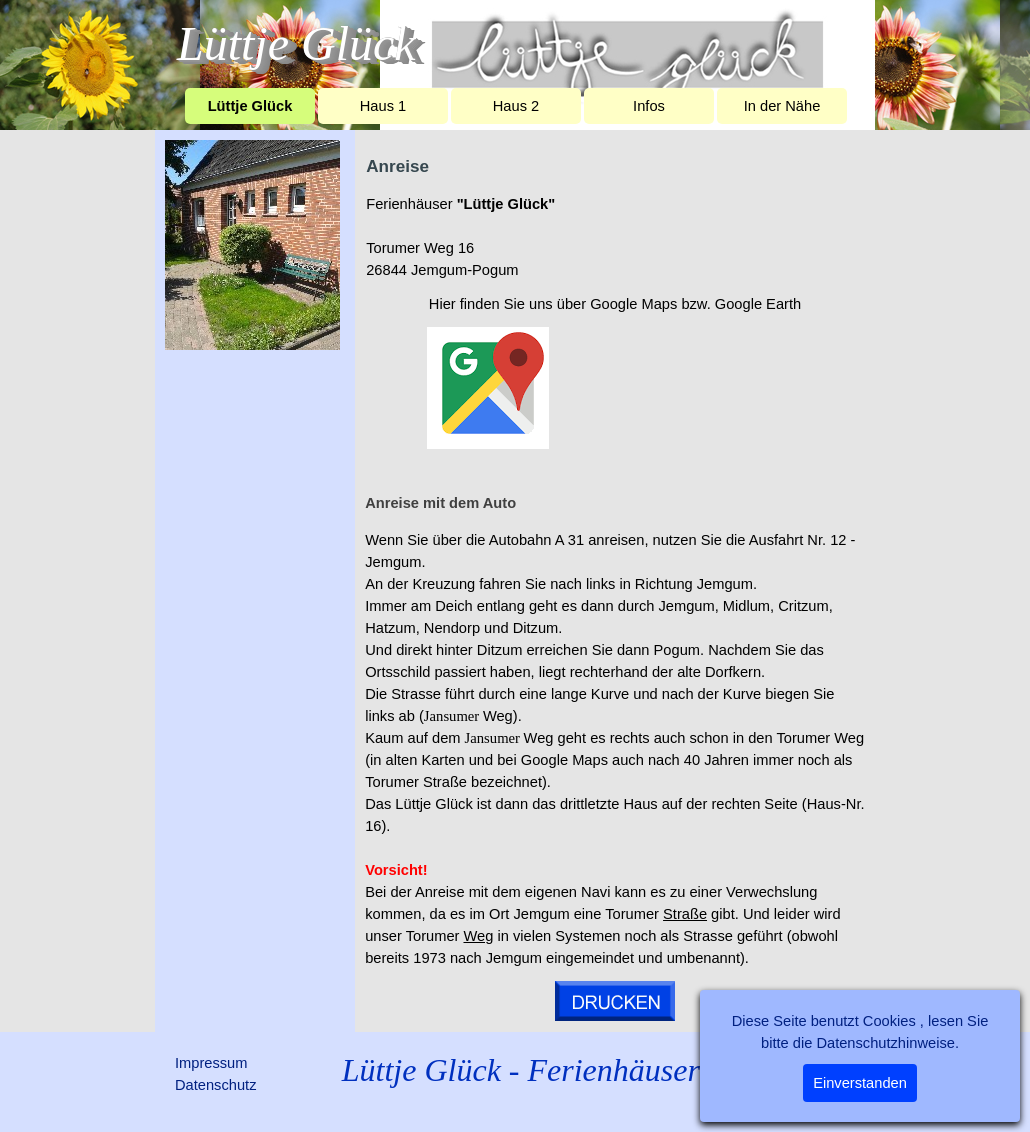 This screenshot has height=1132, width=1030. What do you see at coordinates (649, 106) in the screenshot?
I see `Infos` at bounding box center [649, 106].